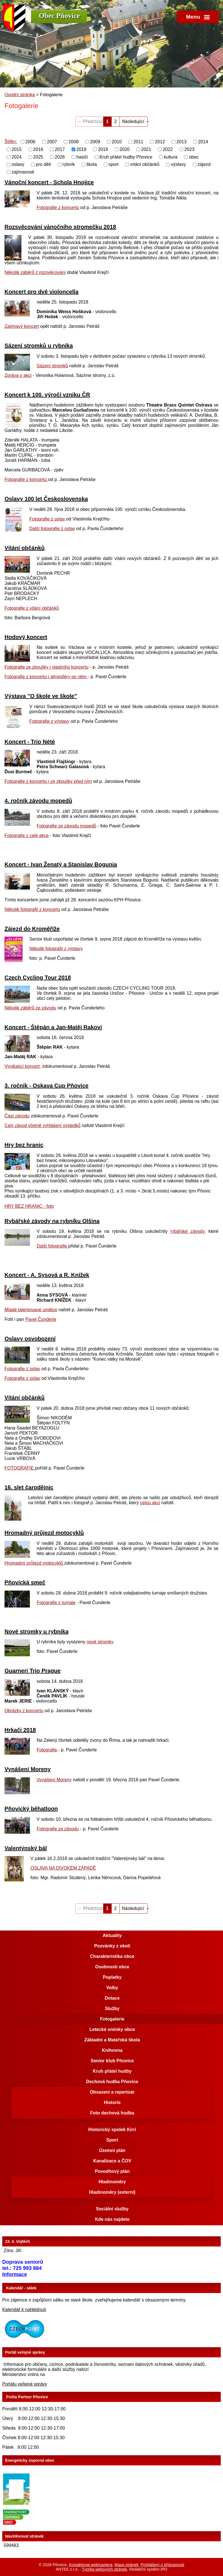  Describe the element at coordinates (30, 141) in the screenshot. I see `2006` at that location.